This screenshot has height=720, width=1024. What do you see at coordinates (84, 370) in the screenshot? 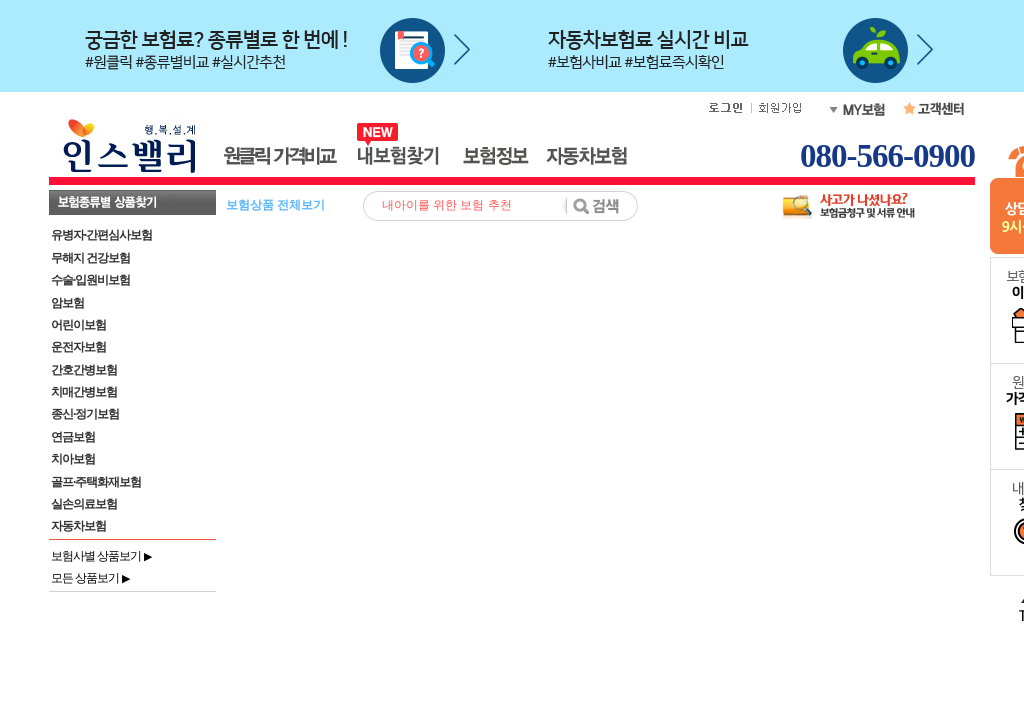
I see `간호간병보험` at bounding box center [84, 370].